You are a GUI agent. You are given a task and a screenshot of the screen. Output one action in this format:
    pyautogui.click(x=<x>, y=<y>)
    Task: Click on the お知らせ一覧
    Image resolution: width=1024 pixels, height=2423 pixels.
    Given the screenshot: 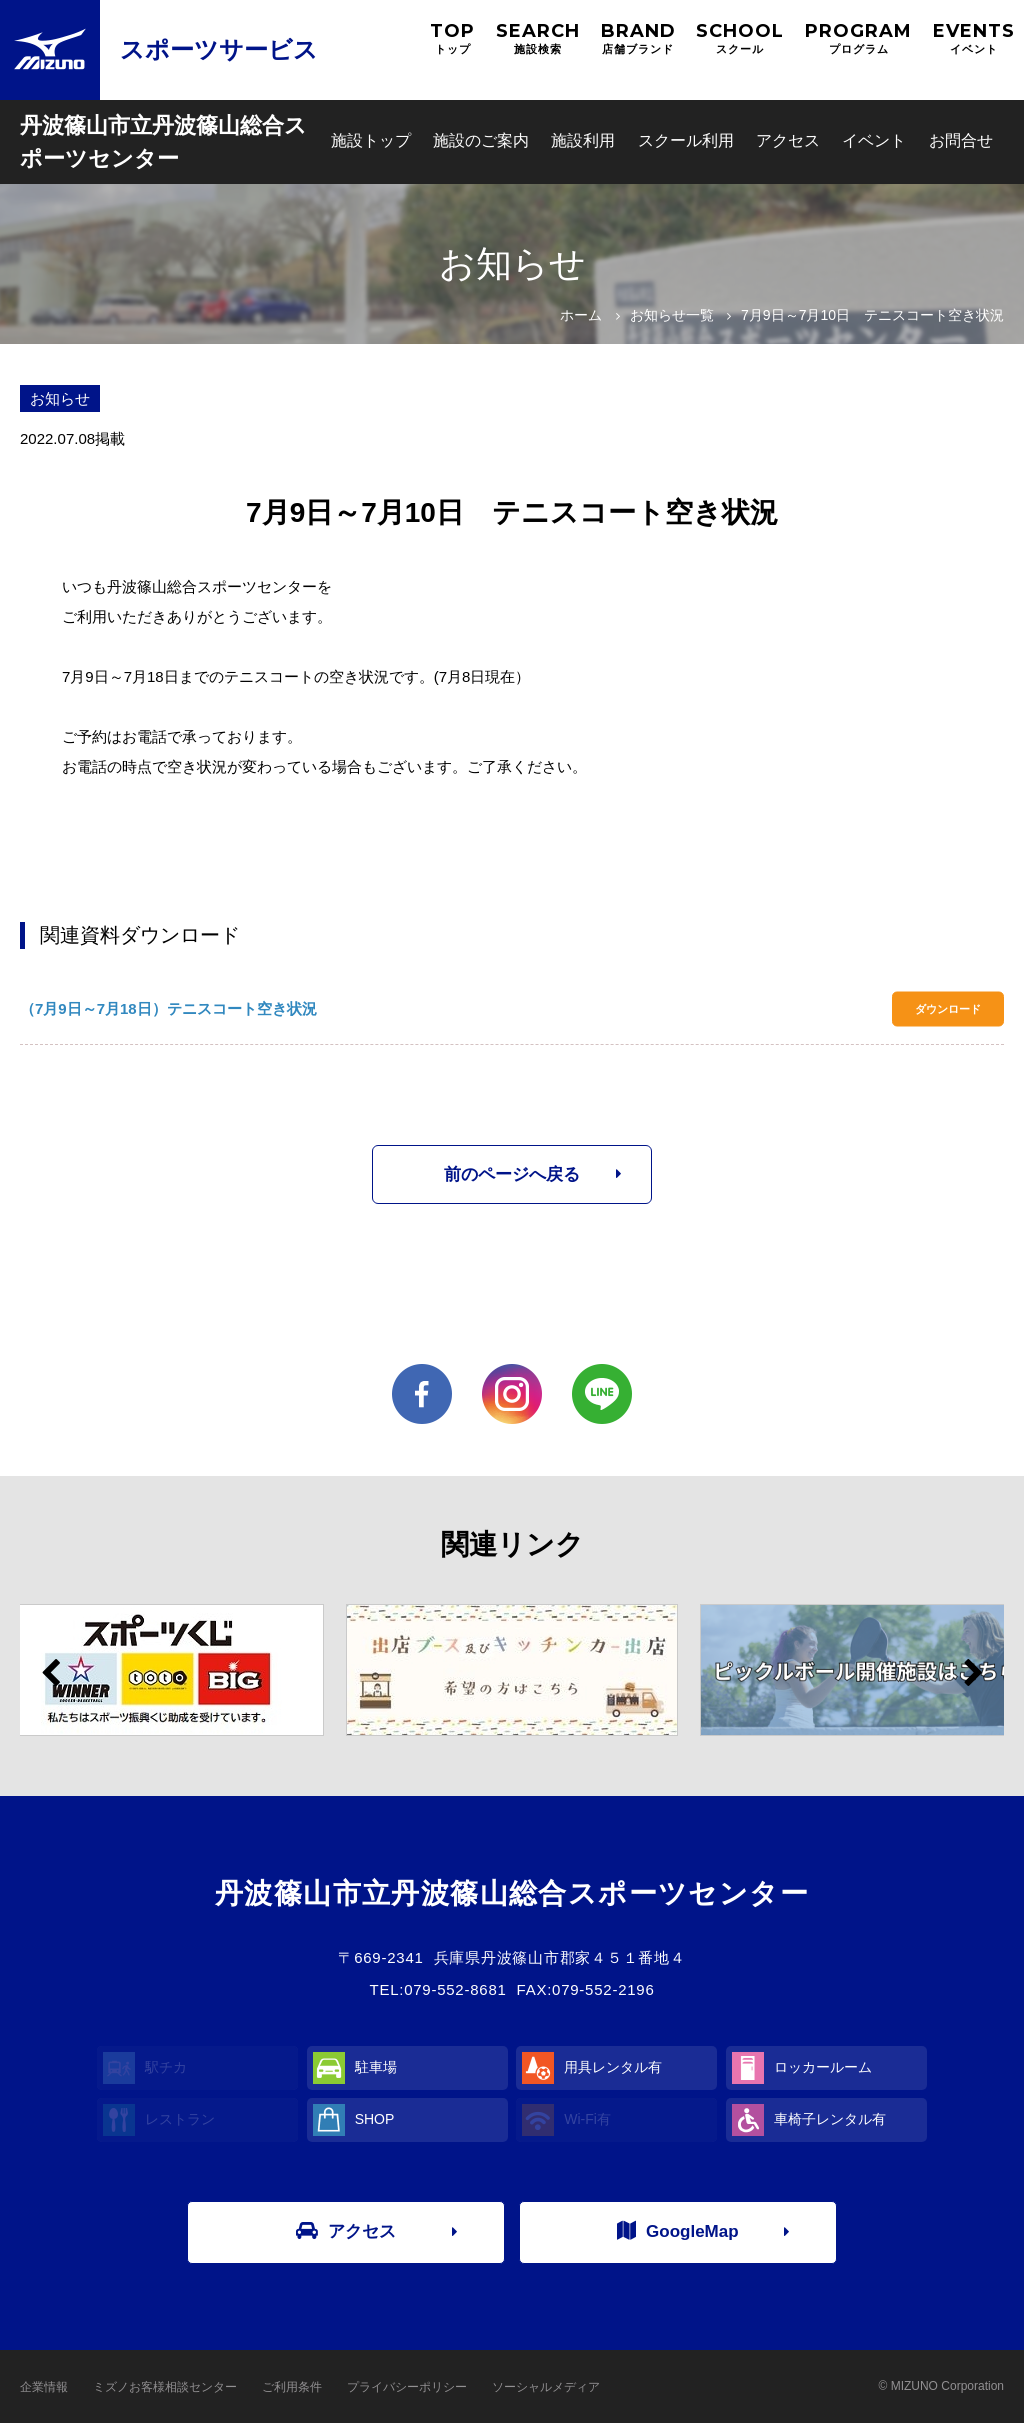 What is the action you would take?
    pyautogui.click(x=672, y=315)
    